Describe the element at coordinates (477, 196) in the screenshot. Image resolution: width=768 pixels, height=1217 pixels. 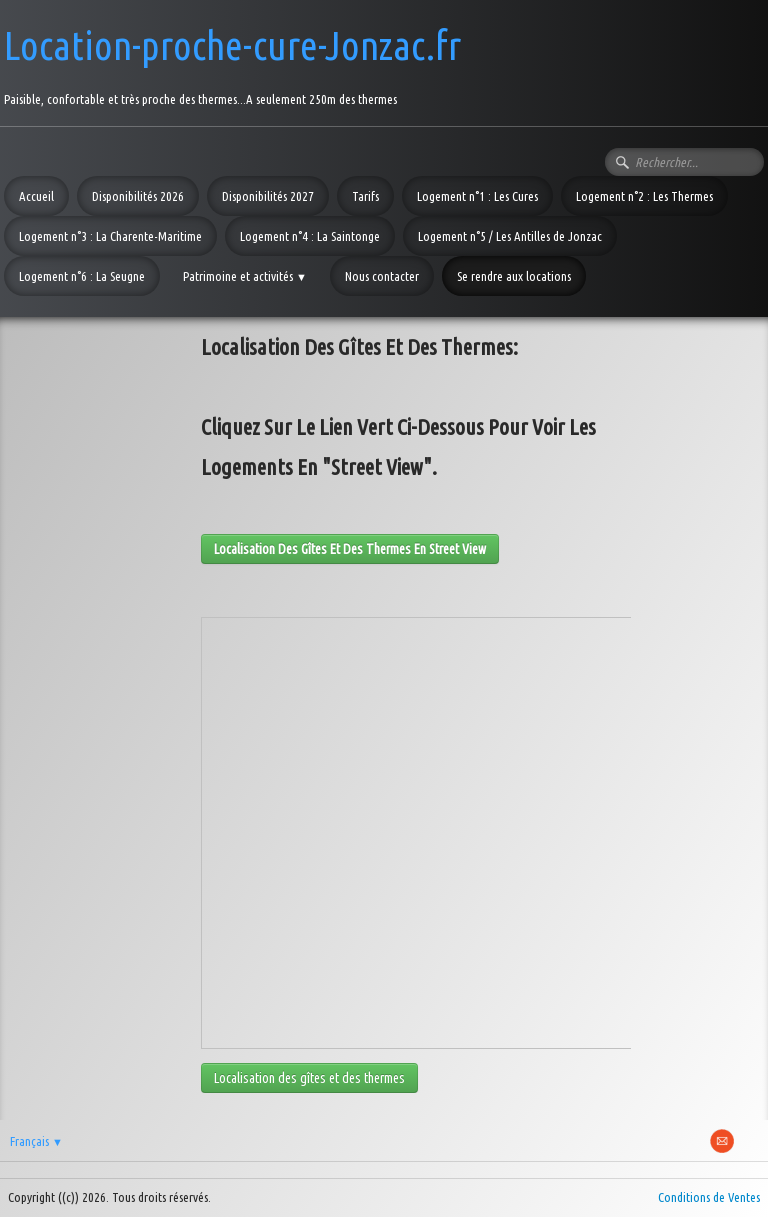
I see `Logement n°1 : Les Cures` at that location.